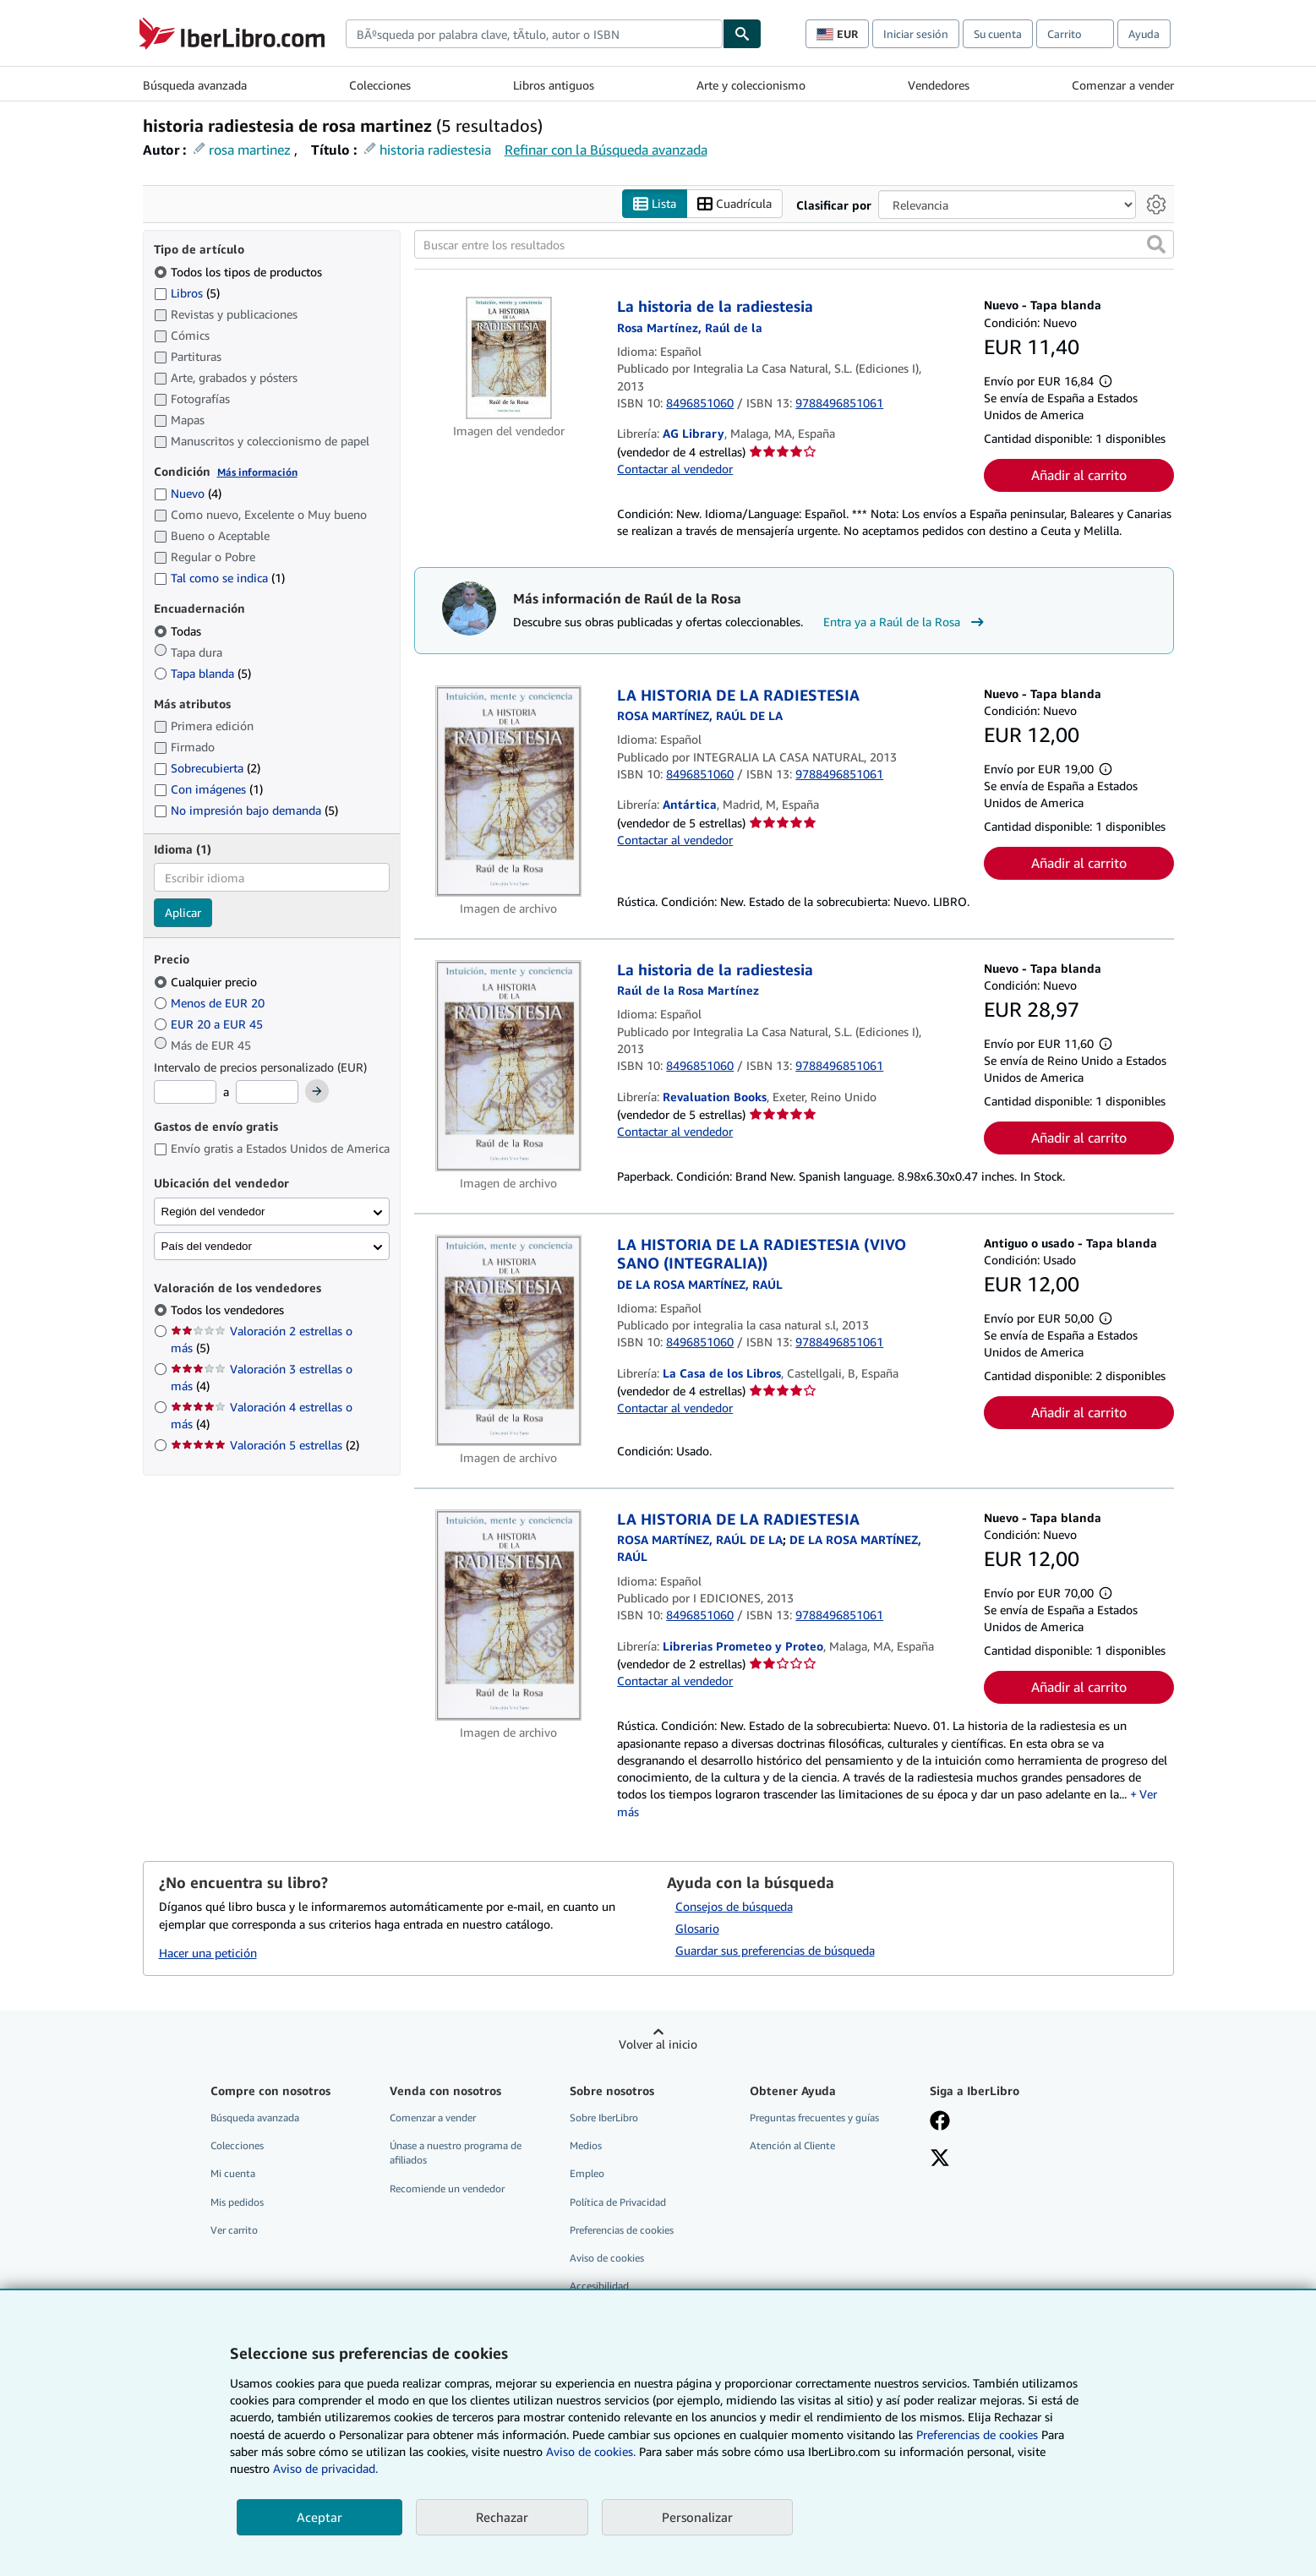 This screenshot has height=2576, width=1316. What do you see at coordinates (618, 2202) in the screenshot?
I see `Política de Privacidad` at bounding box center [618, 2202].